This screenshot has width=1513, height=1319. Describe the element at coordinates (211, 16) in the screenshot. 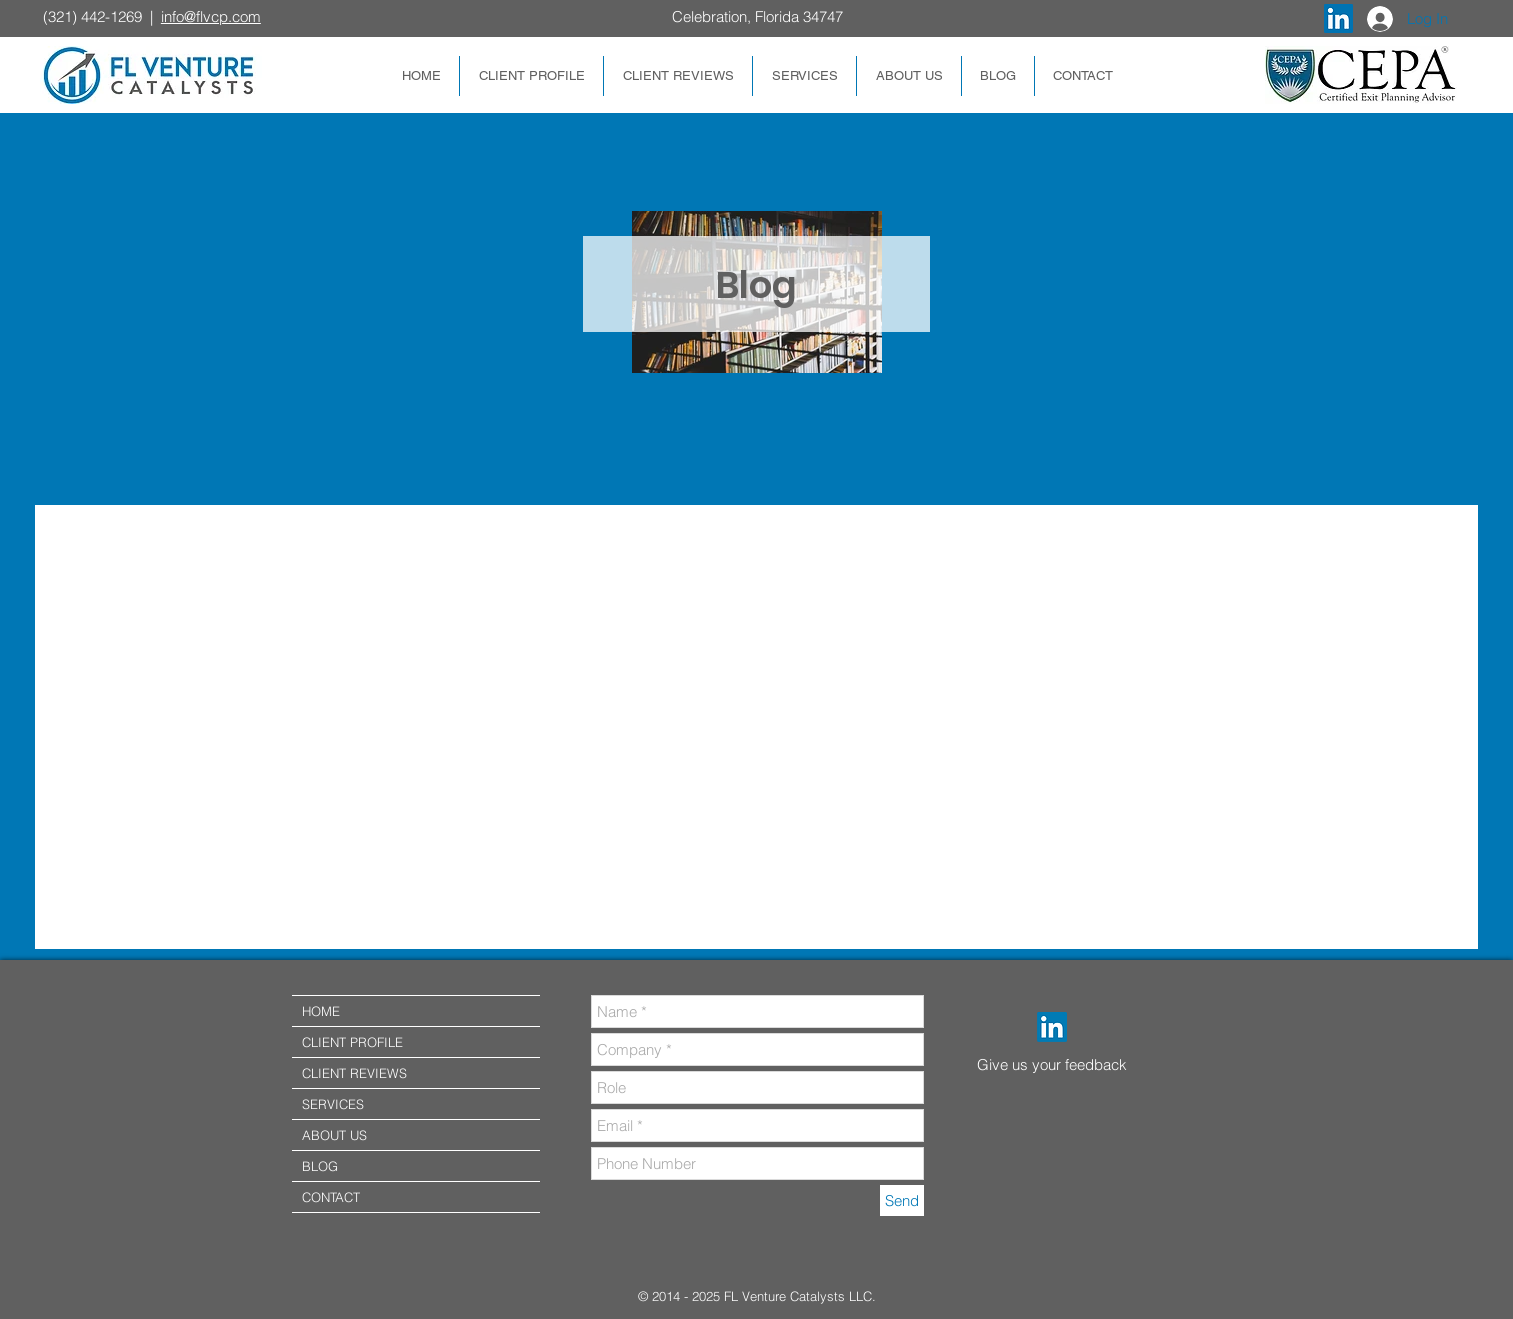

I see `info@flvcp.com` at that location.